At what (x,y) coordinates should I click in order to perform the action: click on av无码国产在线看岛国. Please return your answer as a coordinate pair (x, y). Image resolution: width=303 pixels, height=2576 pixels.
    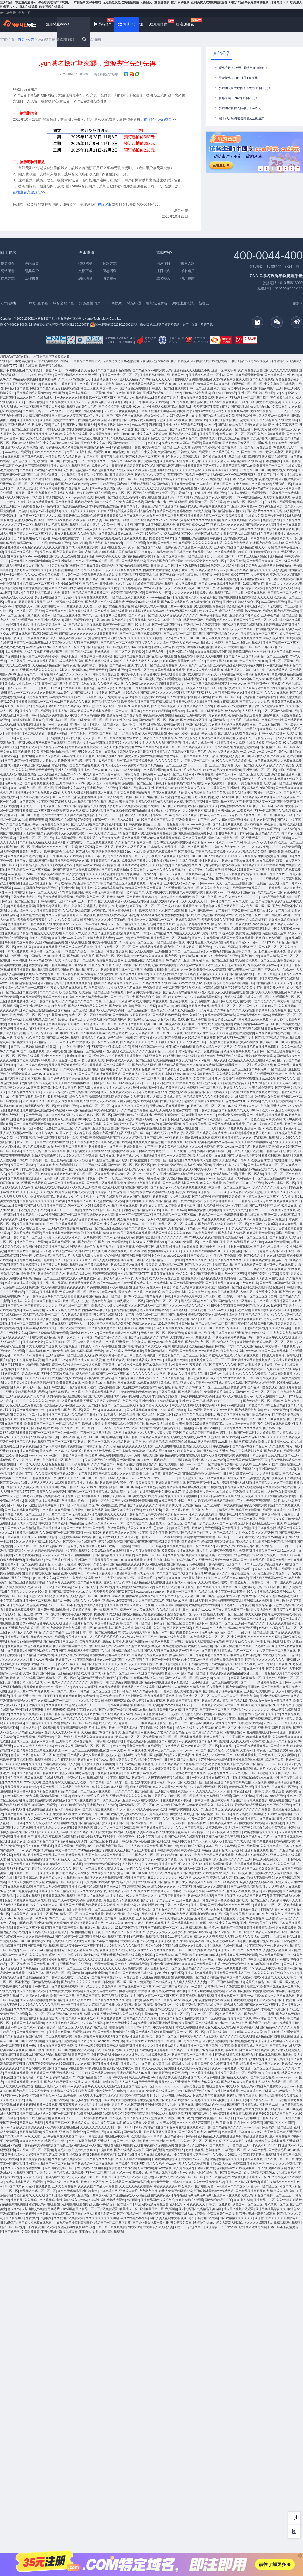
    Looking at the image, I should click on (104, 2145).